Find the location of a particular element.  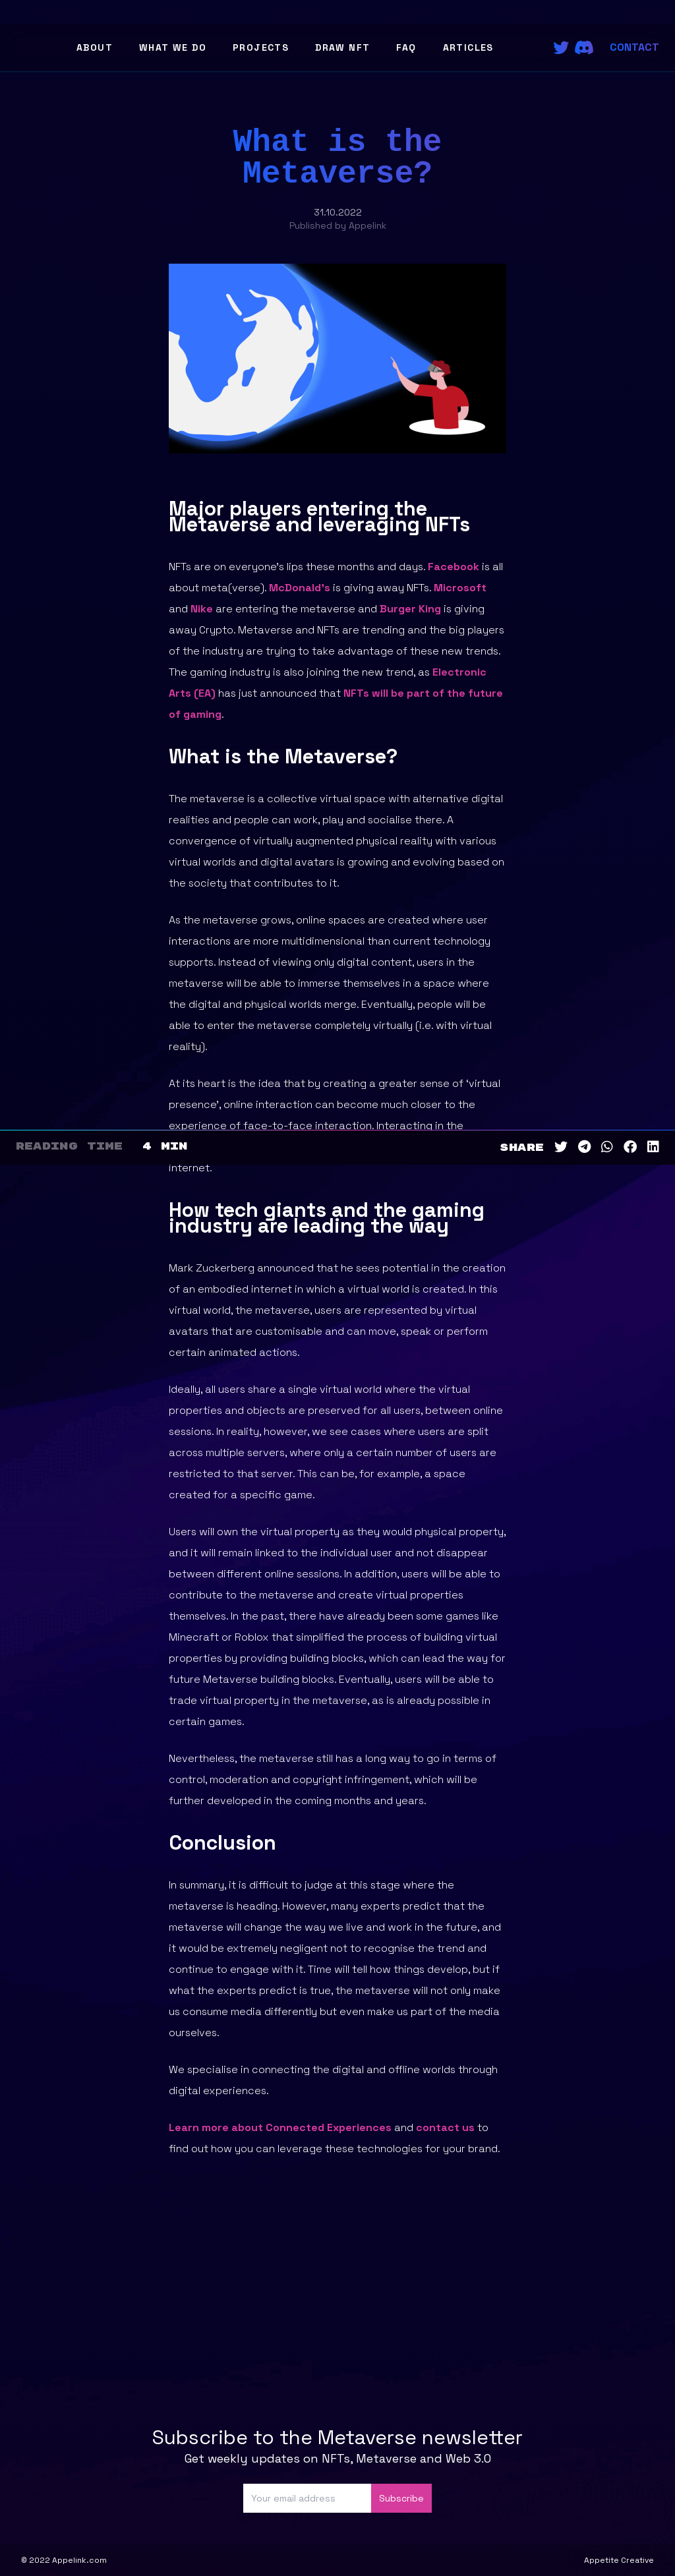

contact us is located at coordinates (445, 2127).